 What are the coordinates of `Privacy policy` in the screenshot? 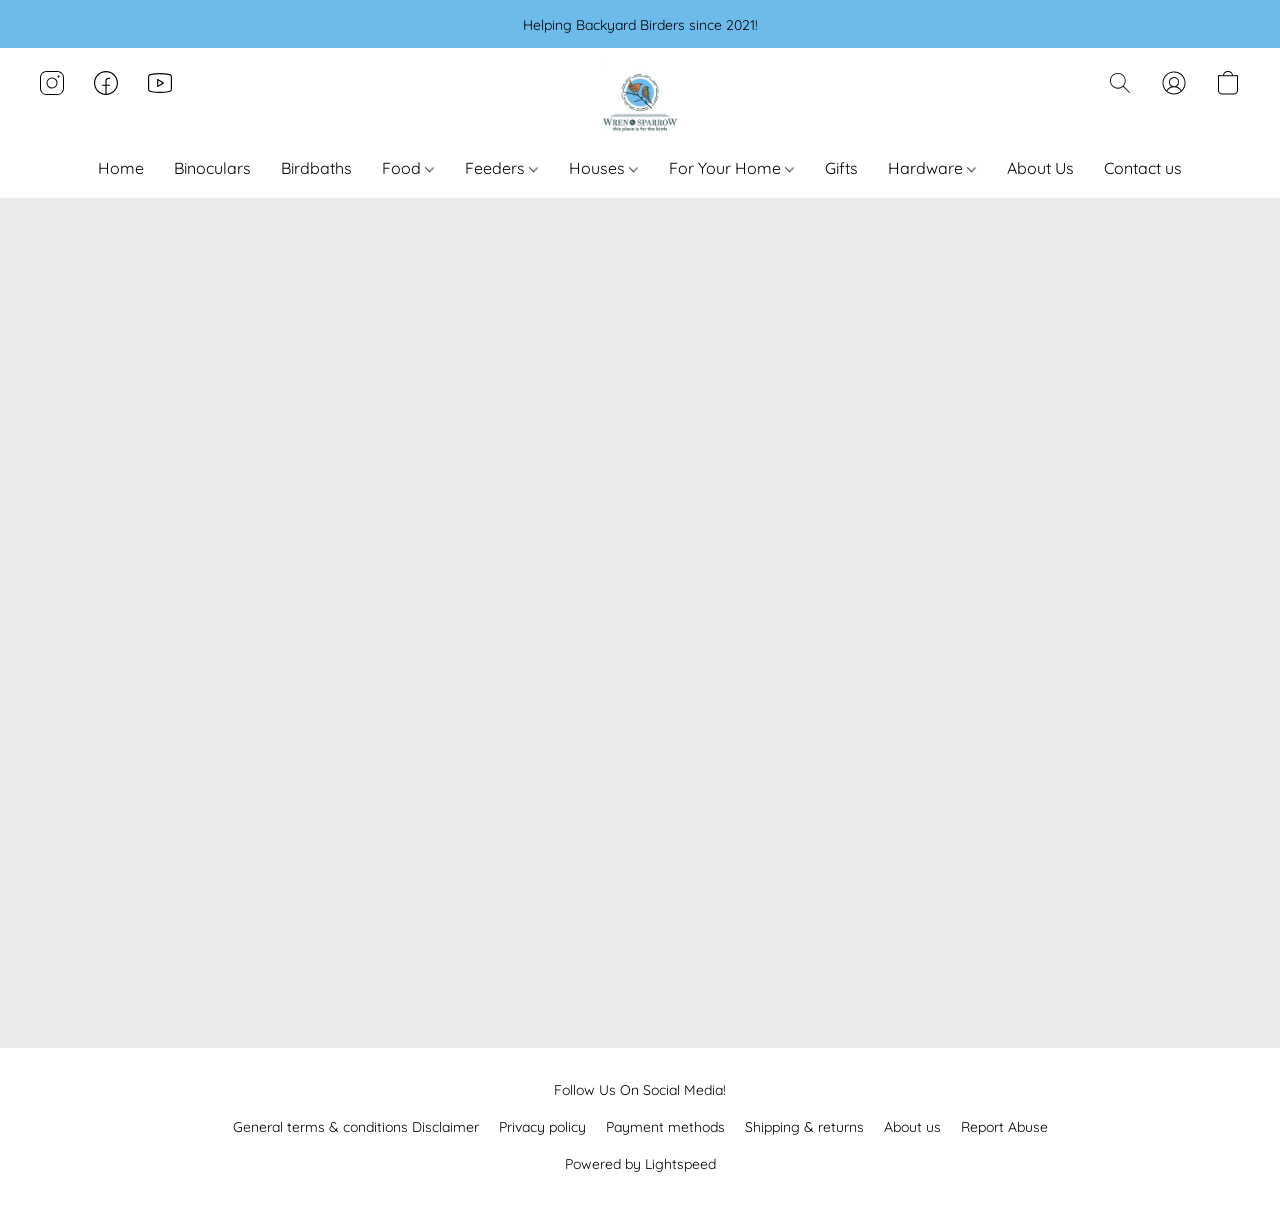 It's located at (542, 1127).